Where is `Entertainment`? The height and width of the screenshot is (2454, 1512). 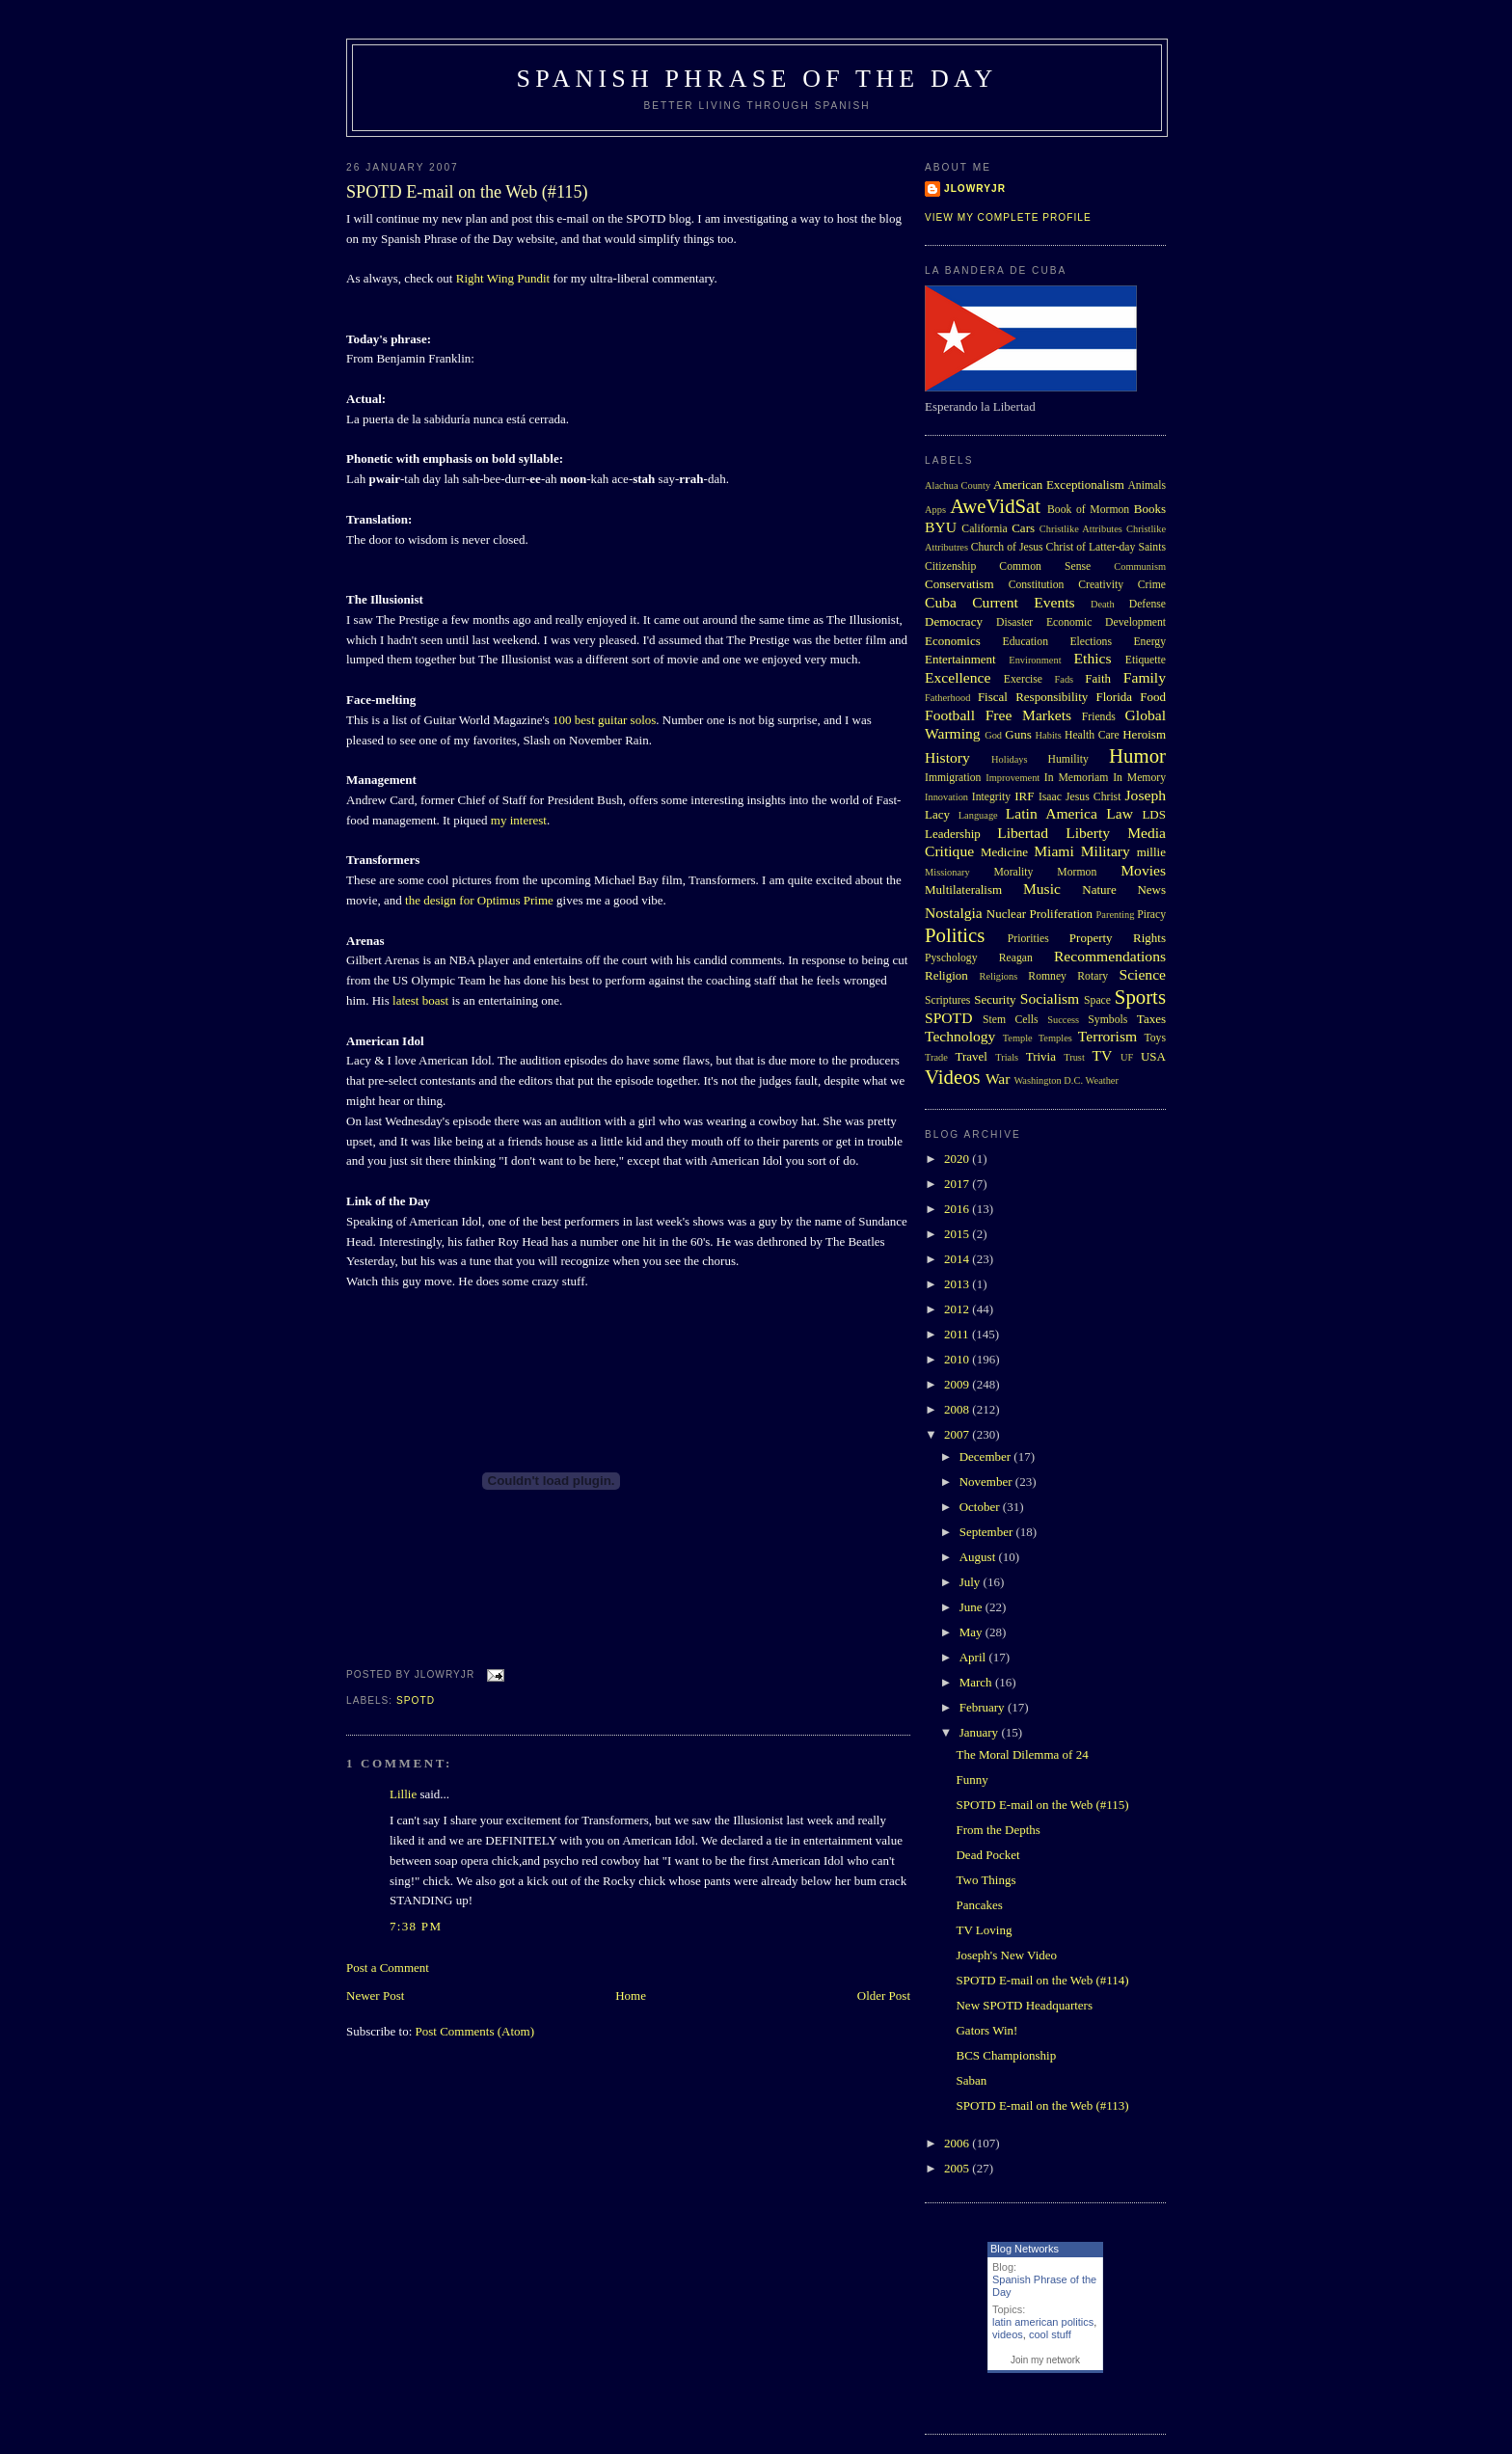
Entertainment is located at coordinates (960, 659).